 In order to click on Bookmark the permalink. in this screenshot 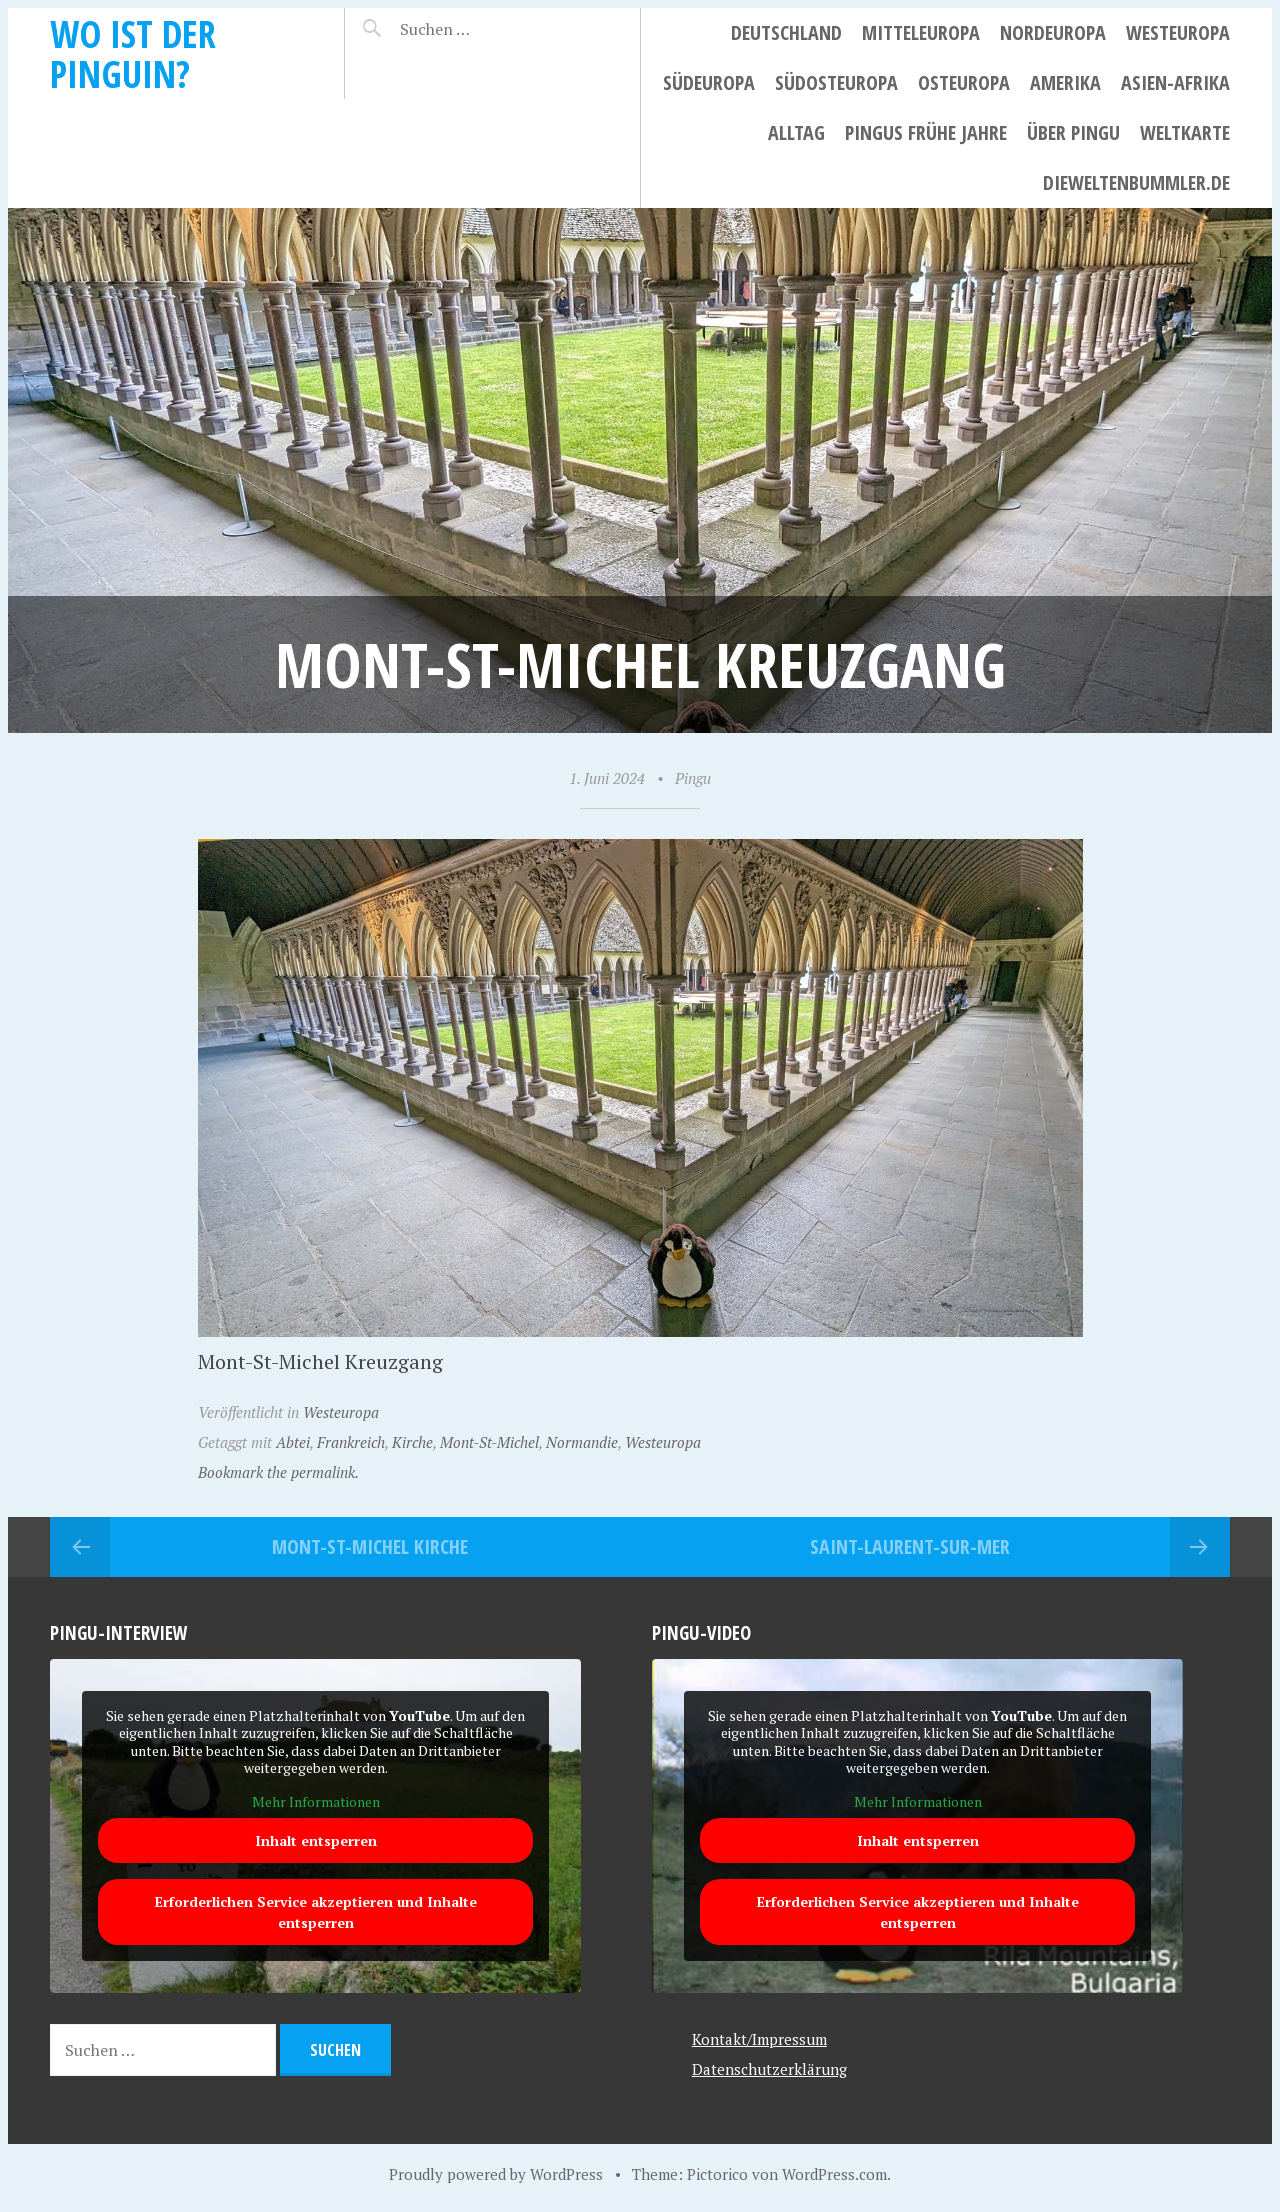, I will do `click(278, 1472)`.